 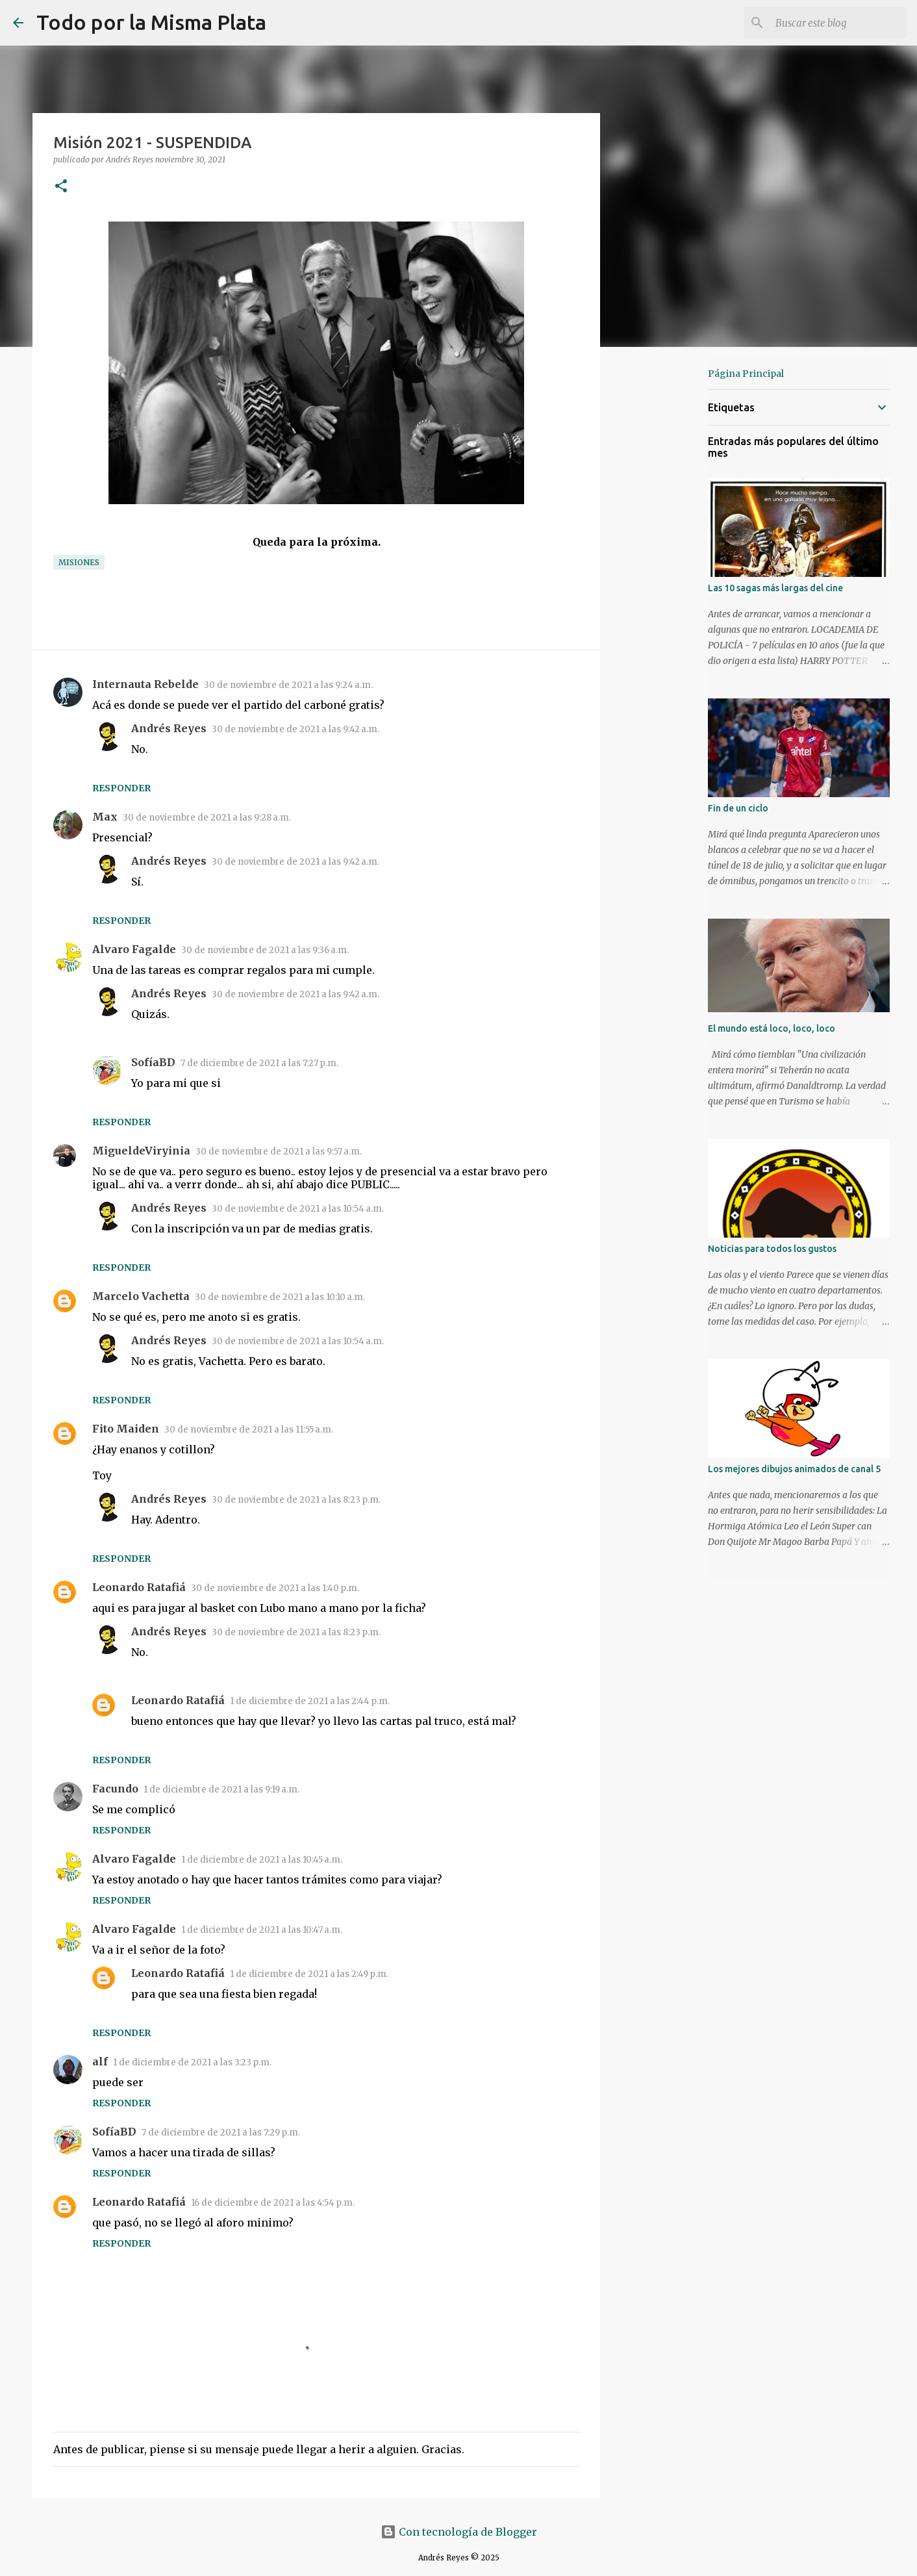 I want to click on 30 de noviembre de 2021 a las 1:40 p.m., so click(x=275, y=1588).